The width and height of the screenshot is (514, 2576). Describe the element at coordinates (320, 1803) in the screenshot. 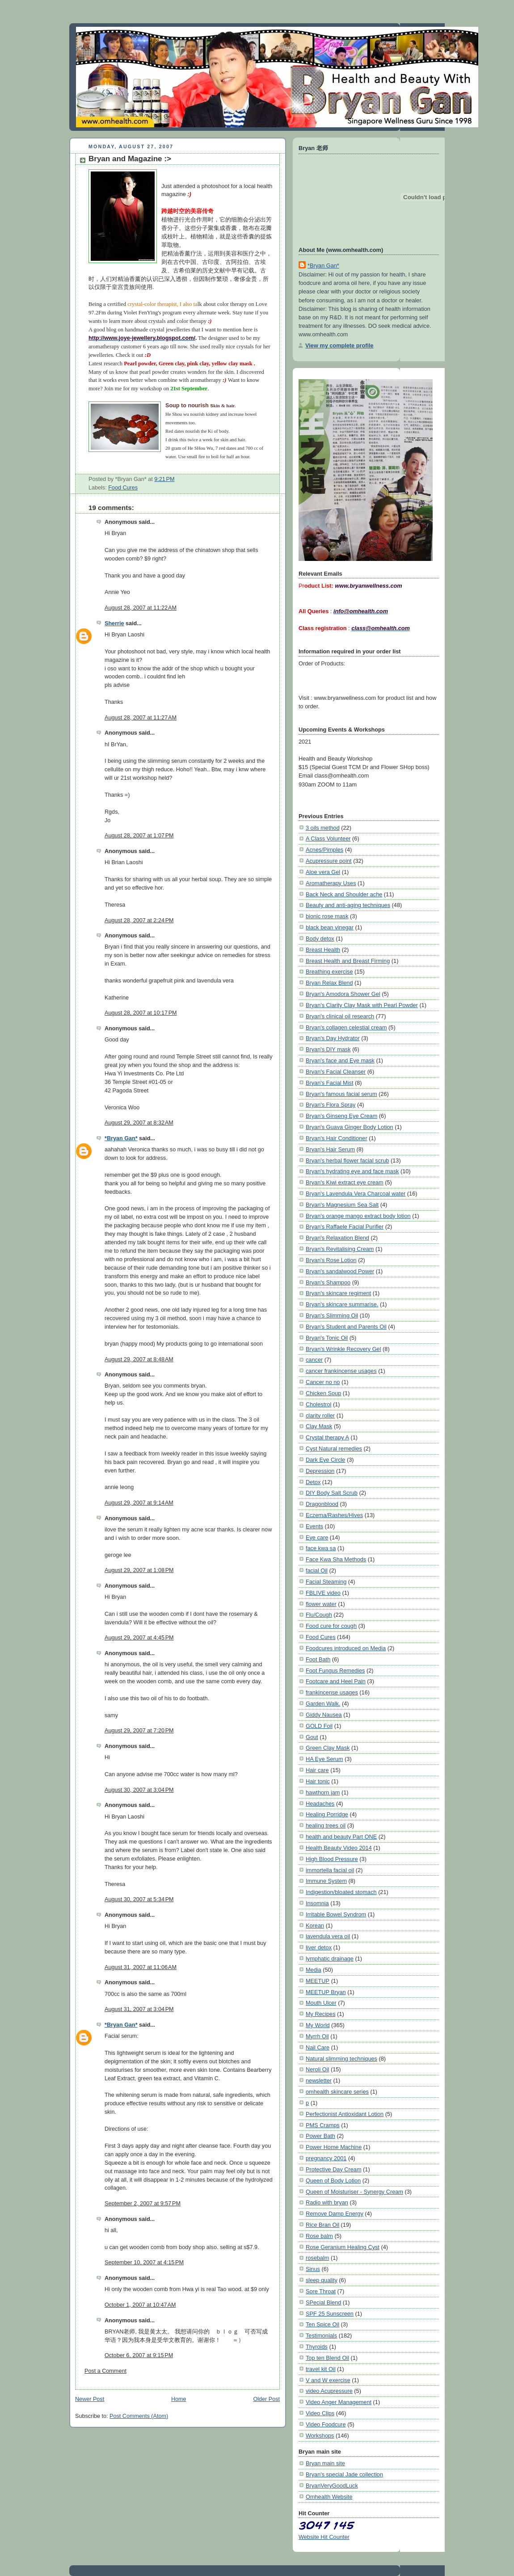

I see `Headaches` at that location.